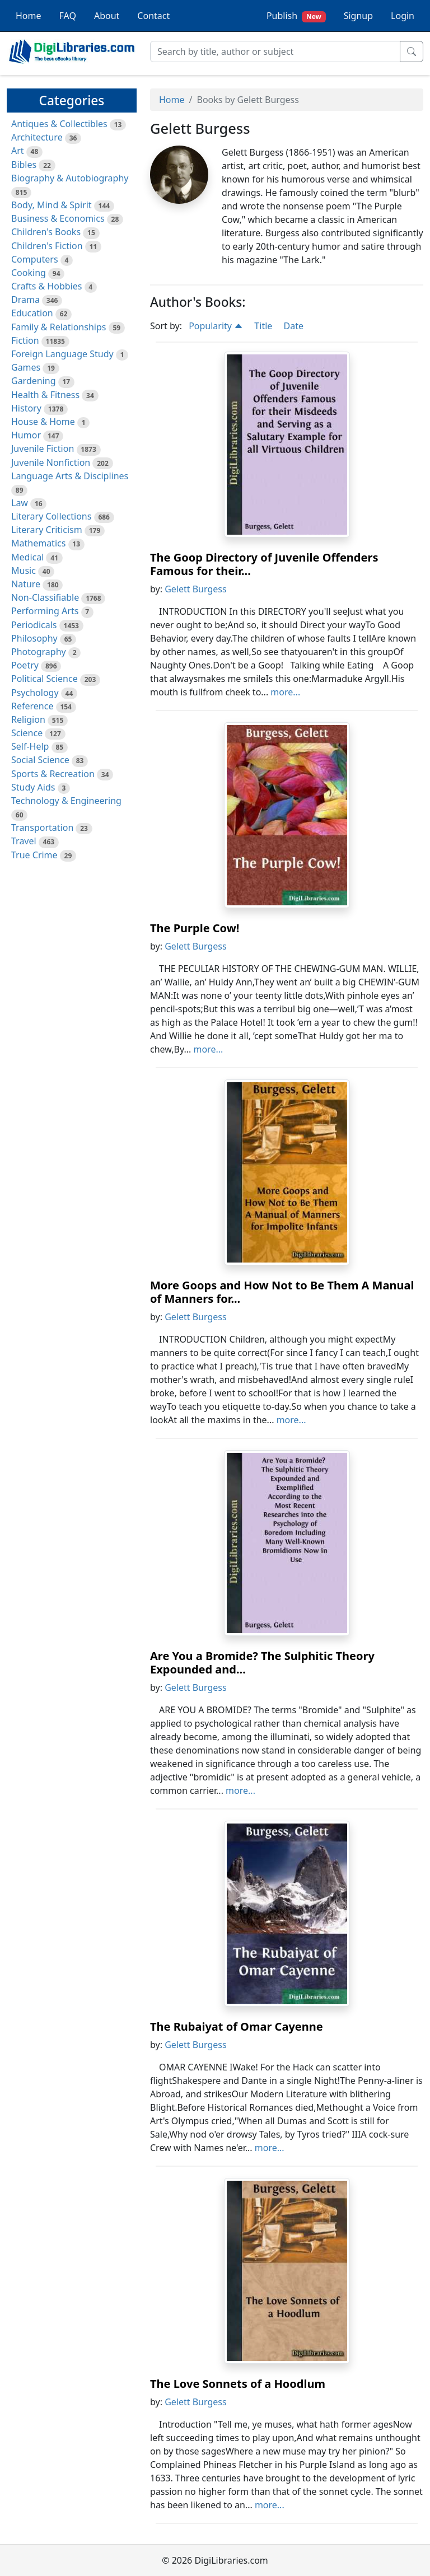 The image size is (430, 2576). Describe the element at coordinates (17, 150) in the screenshot. I see `Art` at that location.